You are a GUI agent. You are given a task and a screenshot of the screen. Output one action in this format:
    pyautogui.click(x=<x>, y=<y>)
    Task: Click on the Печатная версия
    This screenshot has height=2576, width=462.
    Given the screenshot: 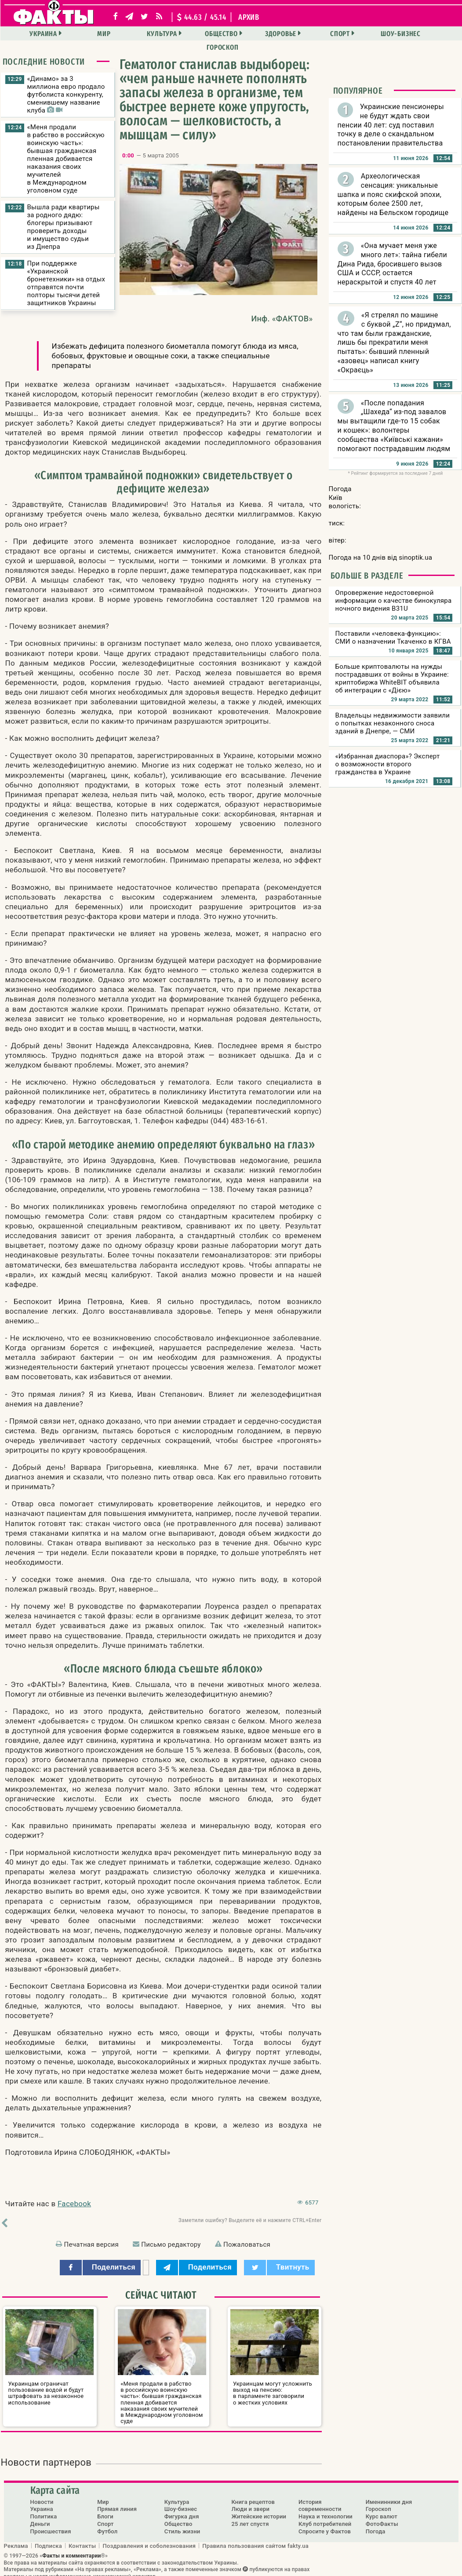 What is the action you would take?
    pyautogui.click(x=91, y=2244)
    